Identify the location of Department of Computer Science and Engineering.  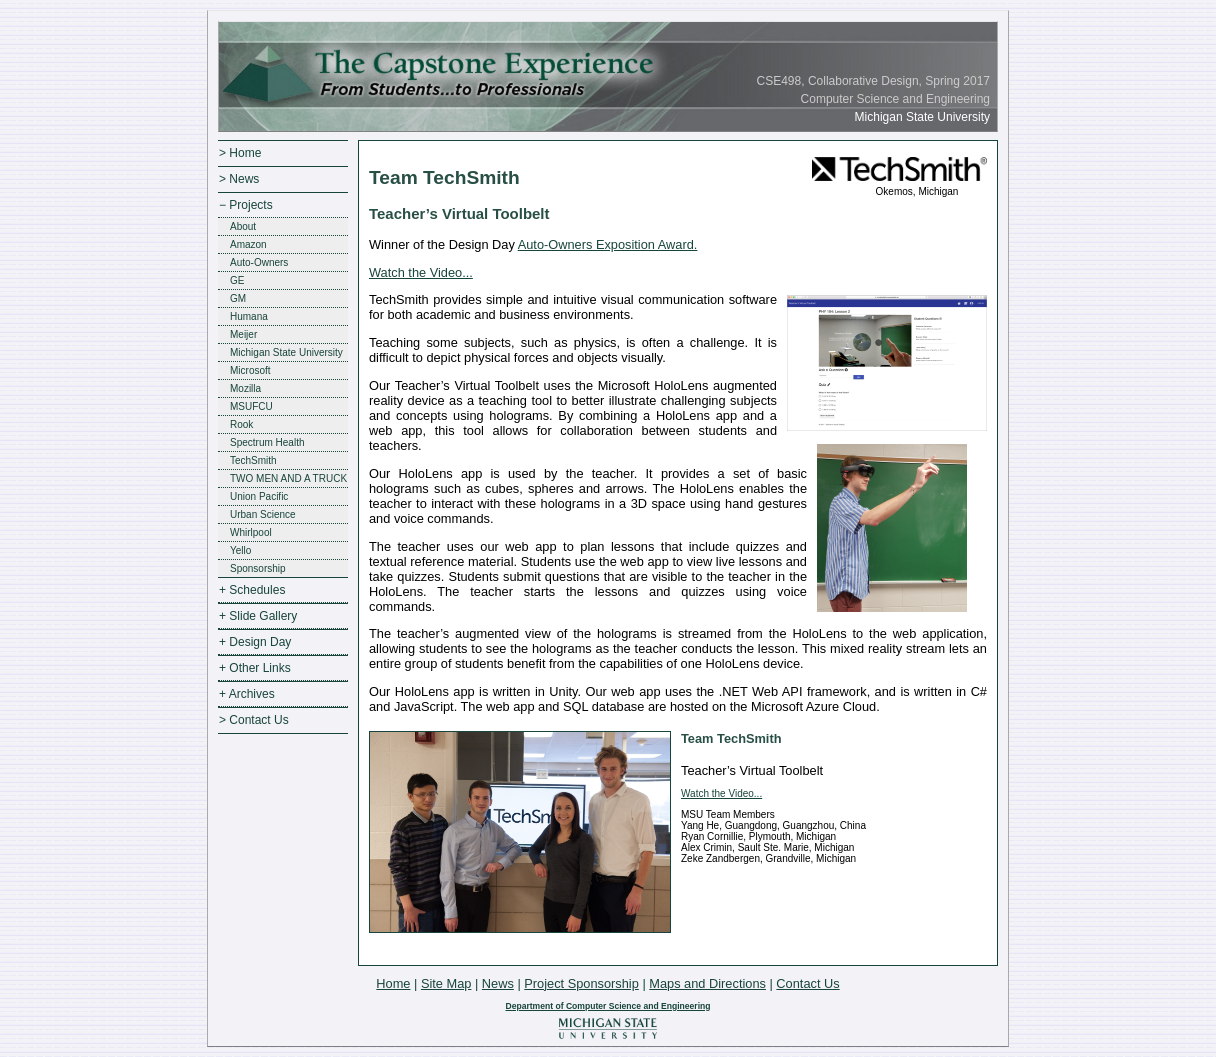
(607, 1006).